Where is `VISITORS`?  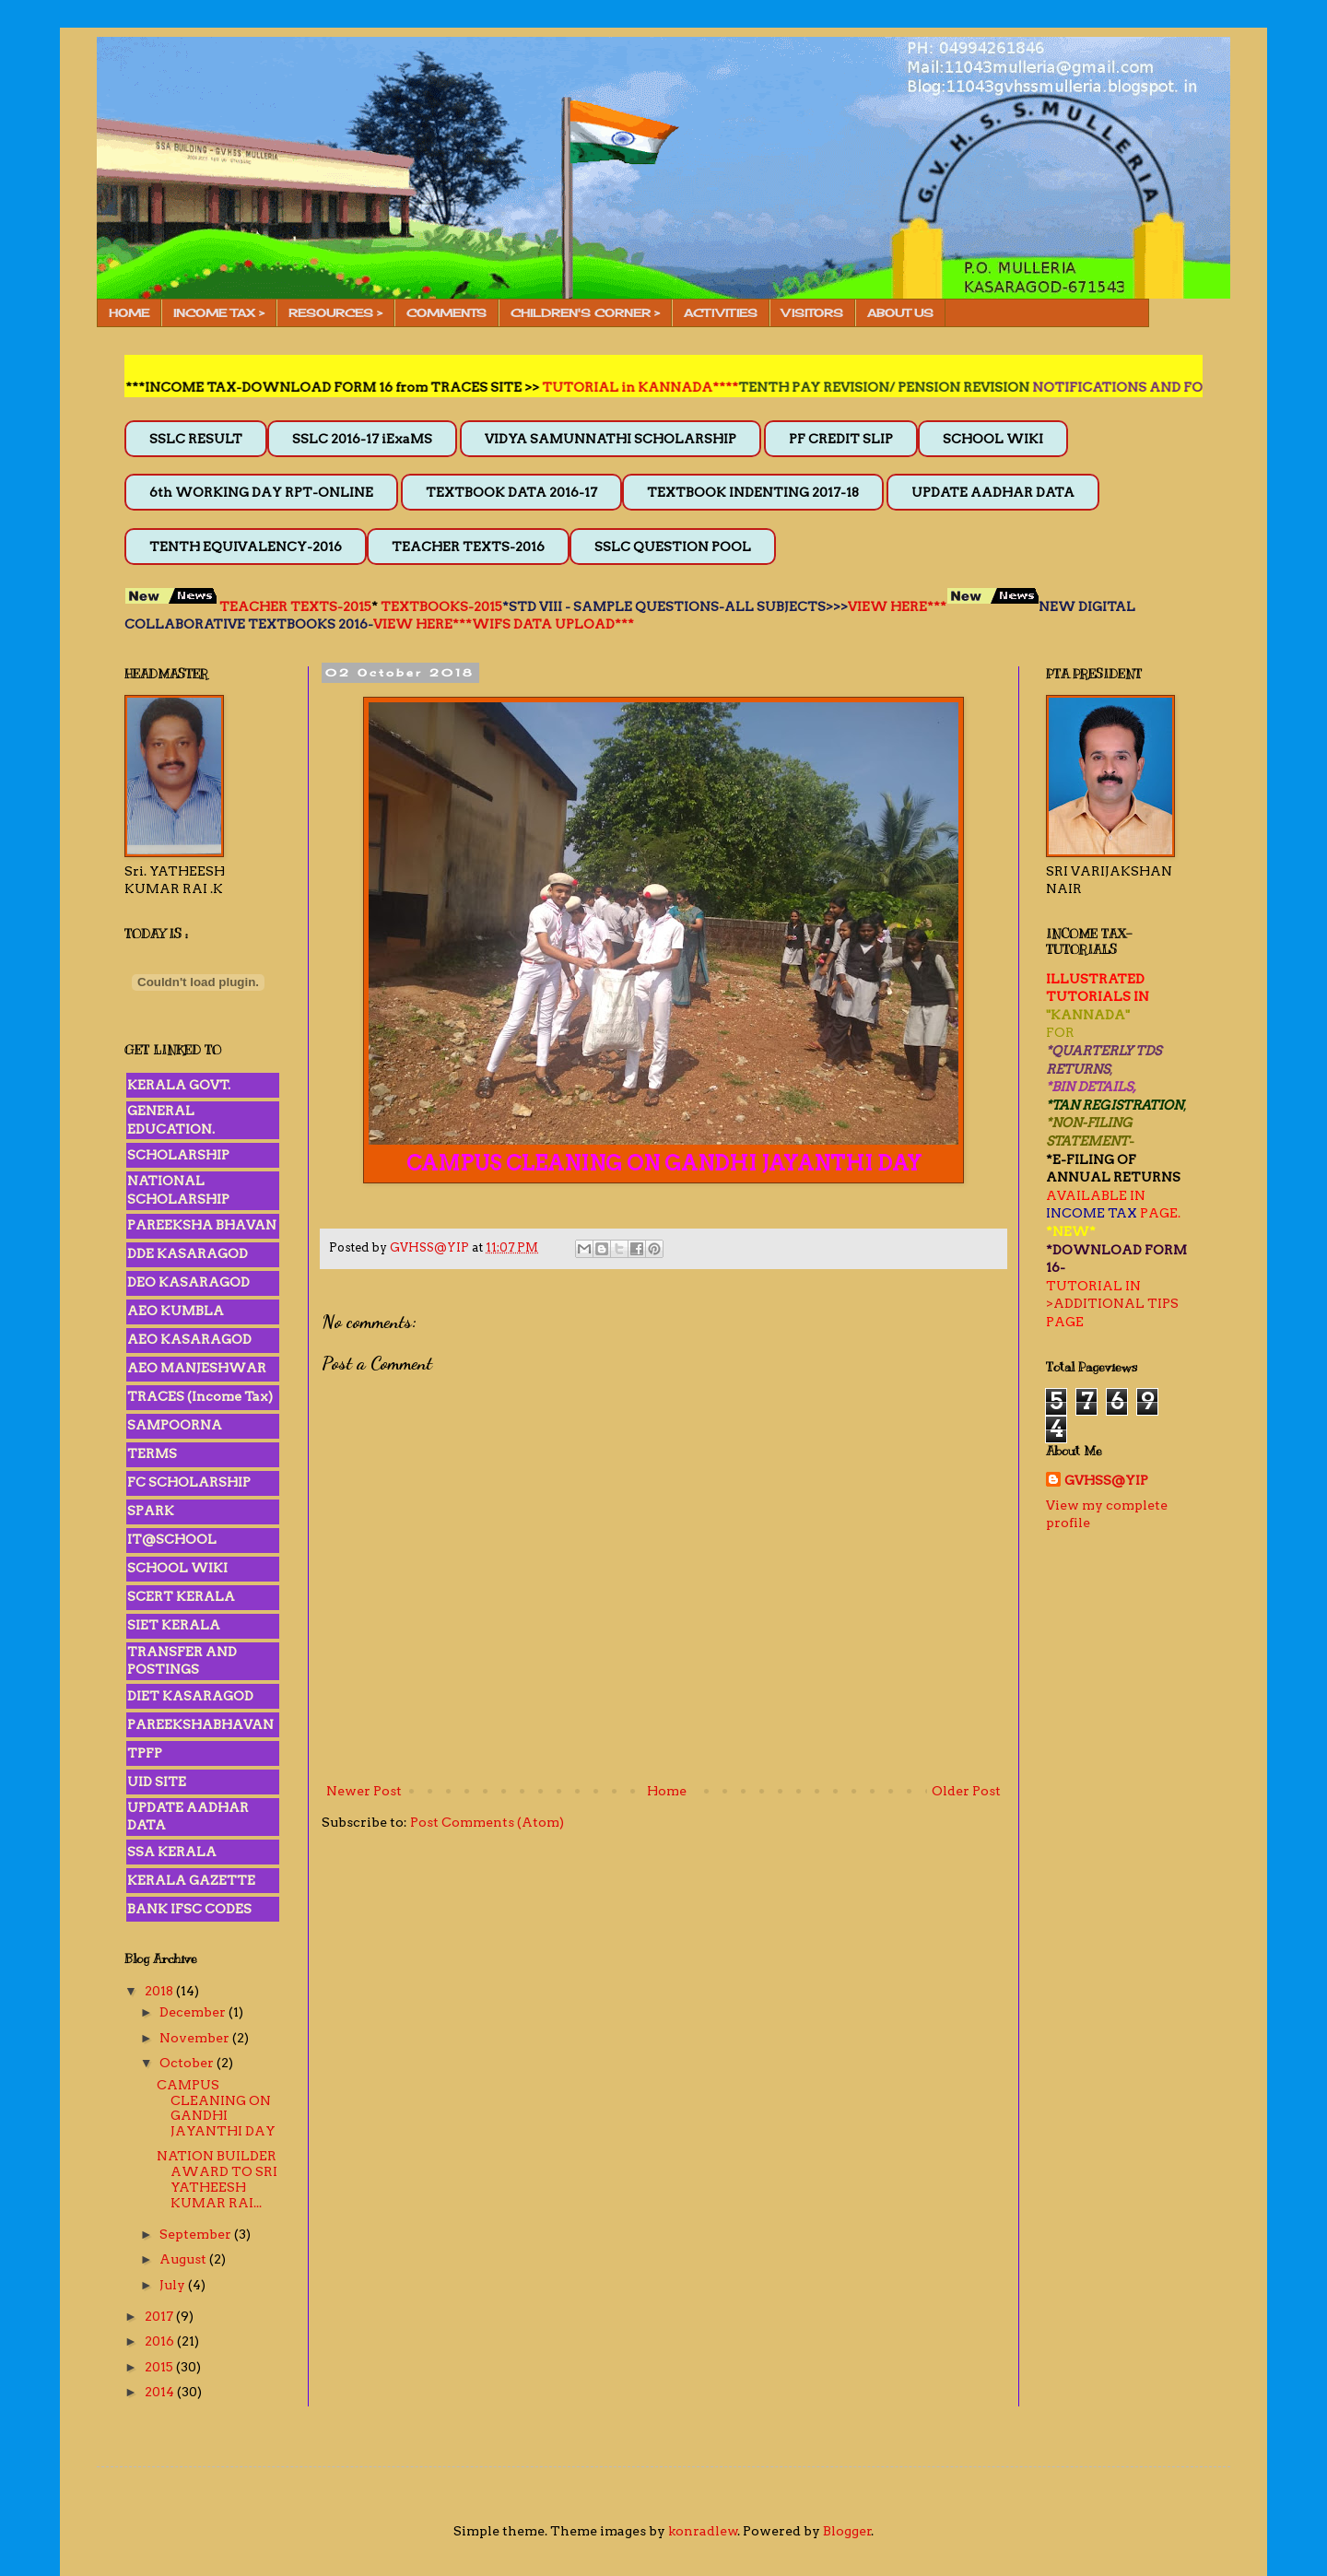 VISITORS is located at coordinates (812, 313).